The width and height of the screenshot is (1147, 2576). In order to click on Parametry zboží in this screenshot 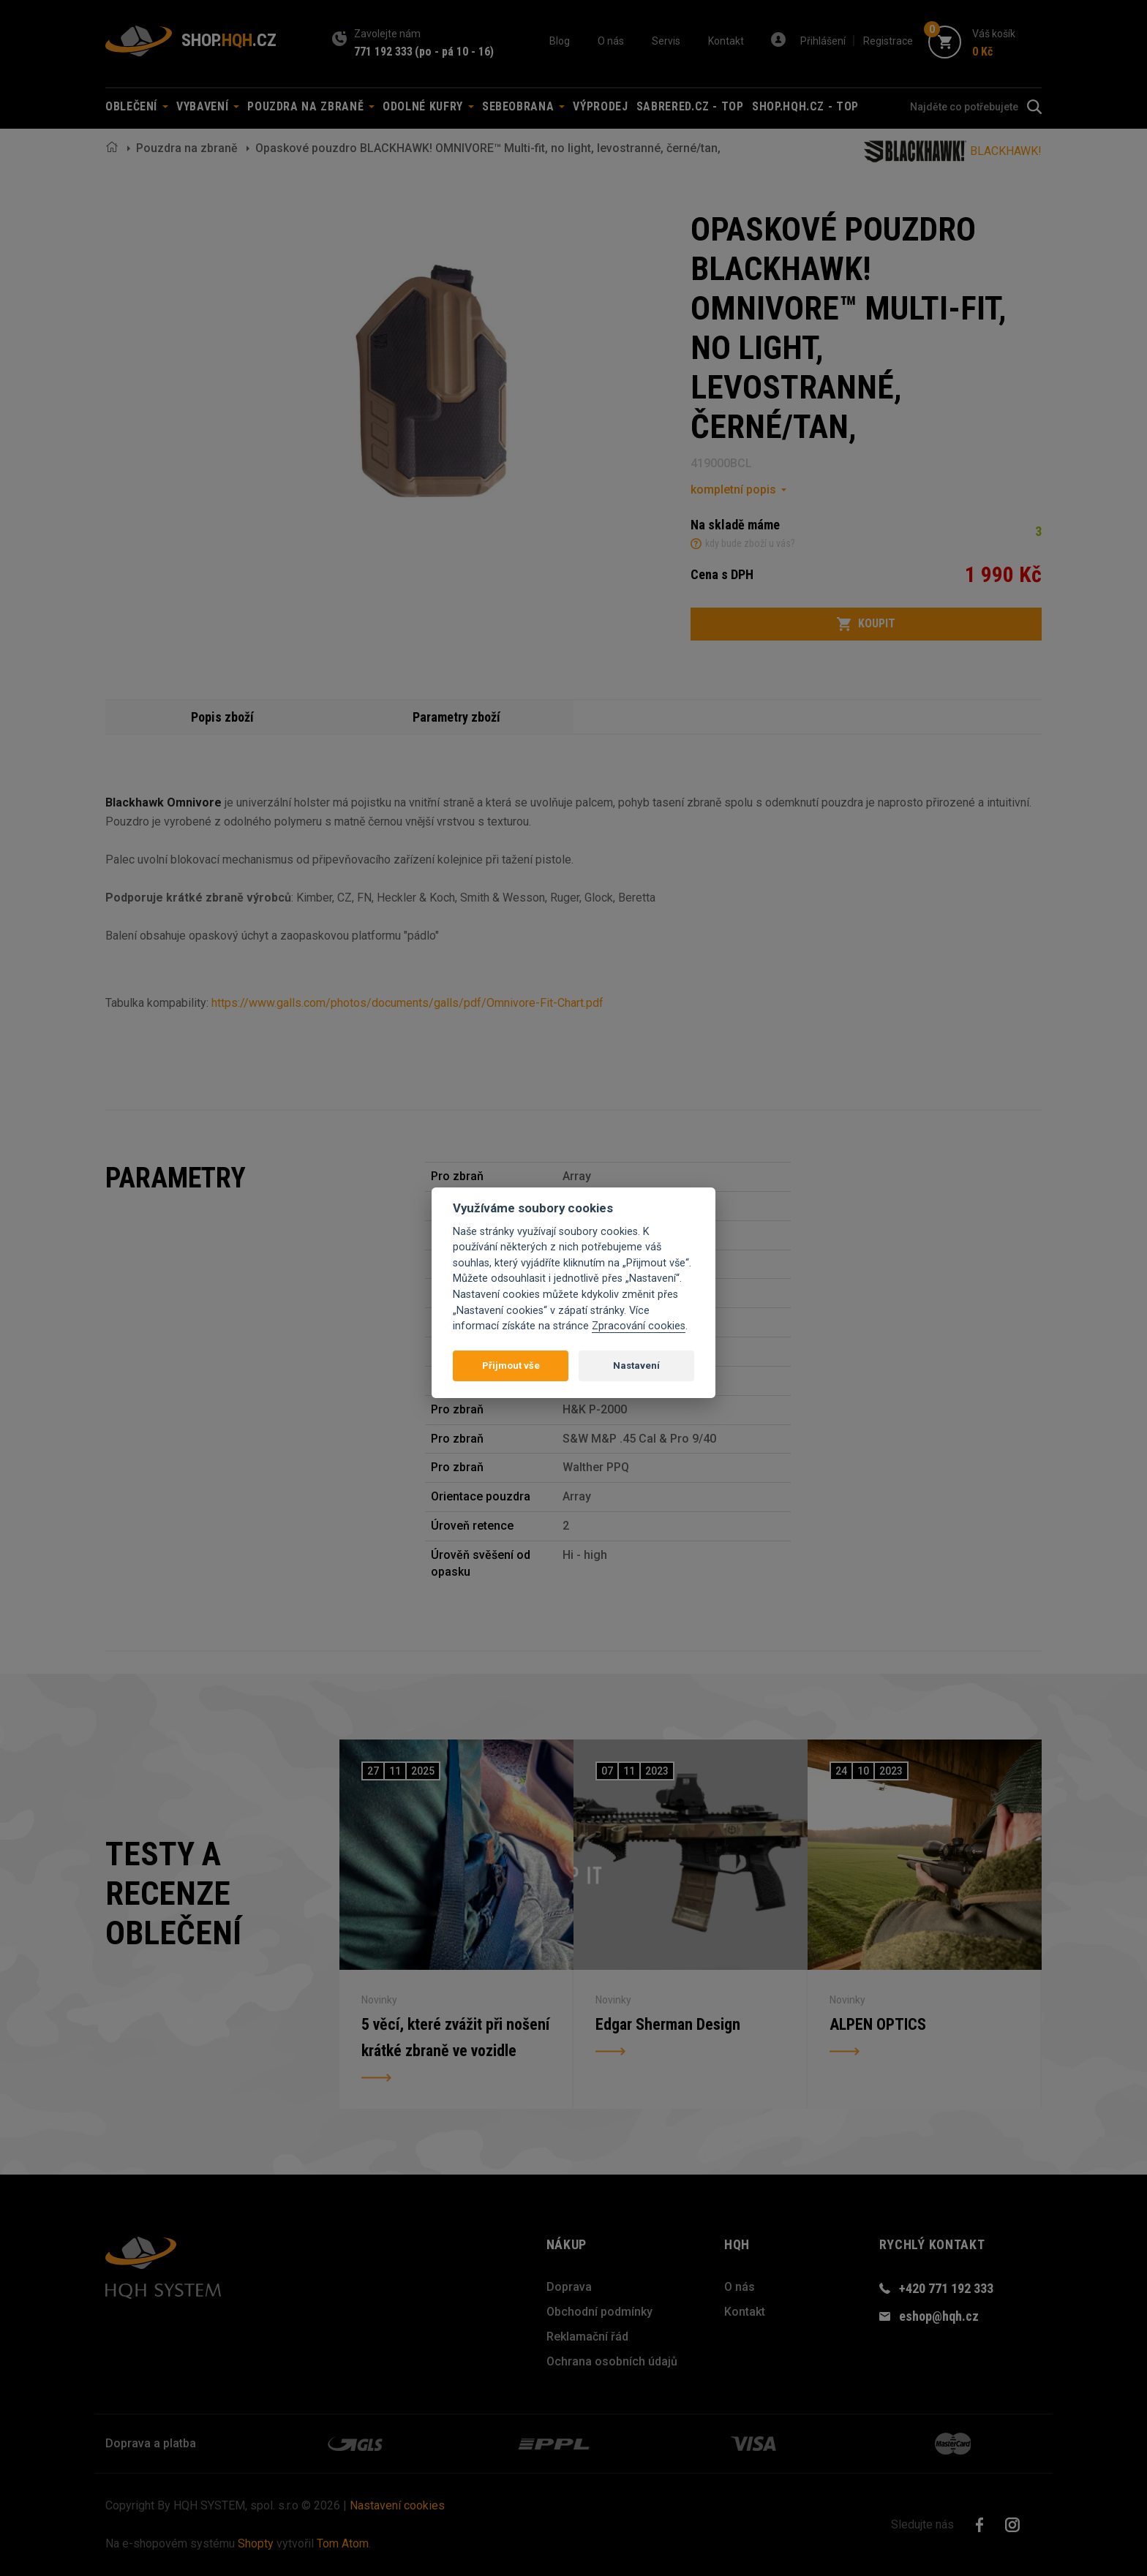, I will do `click(456, 717)`.